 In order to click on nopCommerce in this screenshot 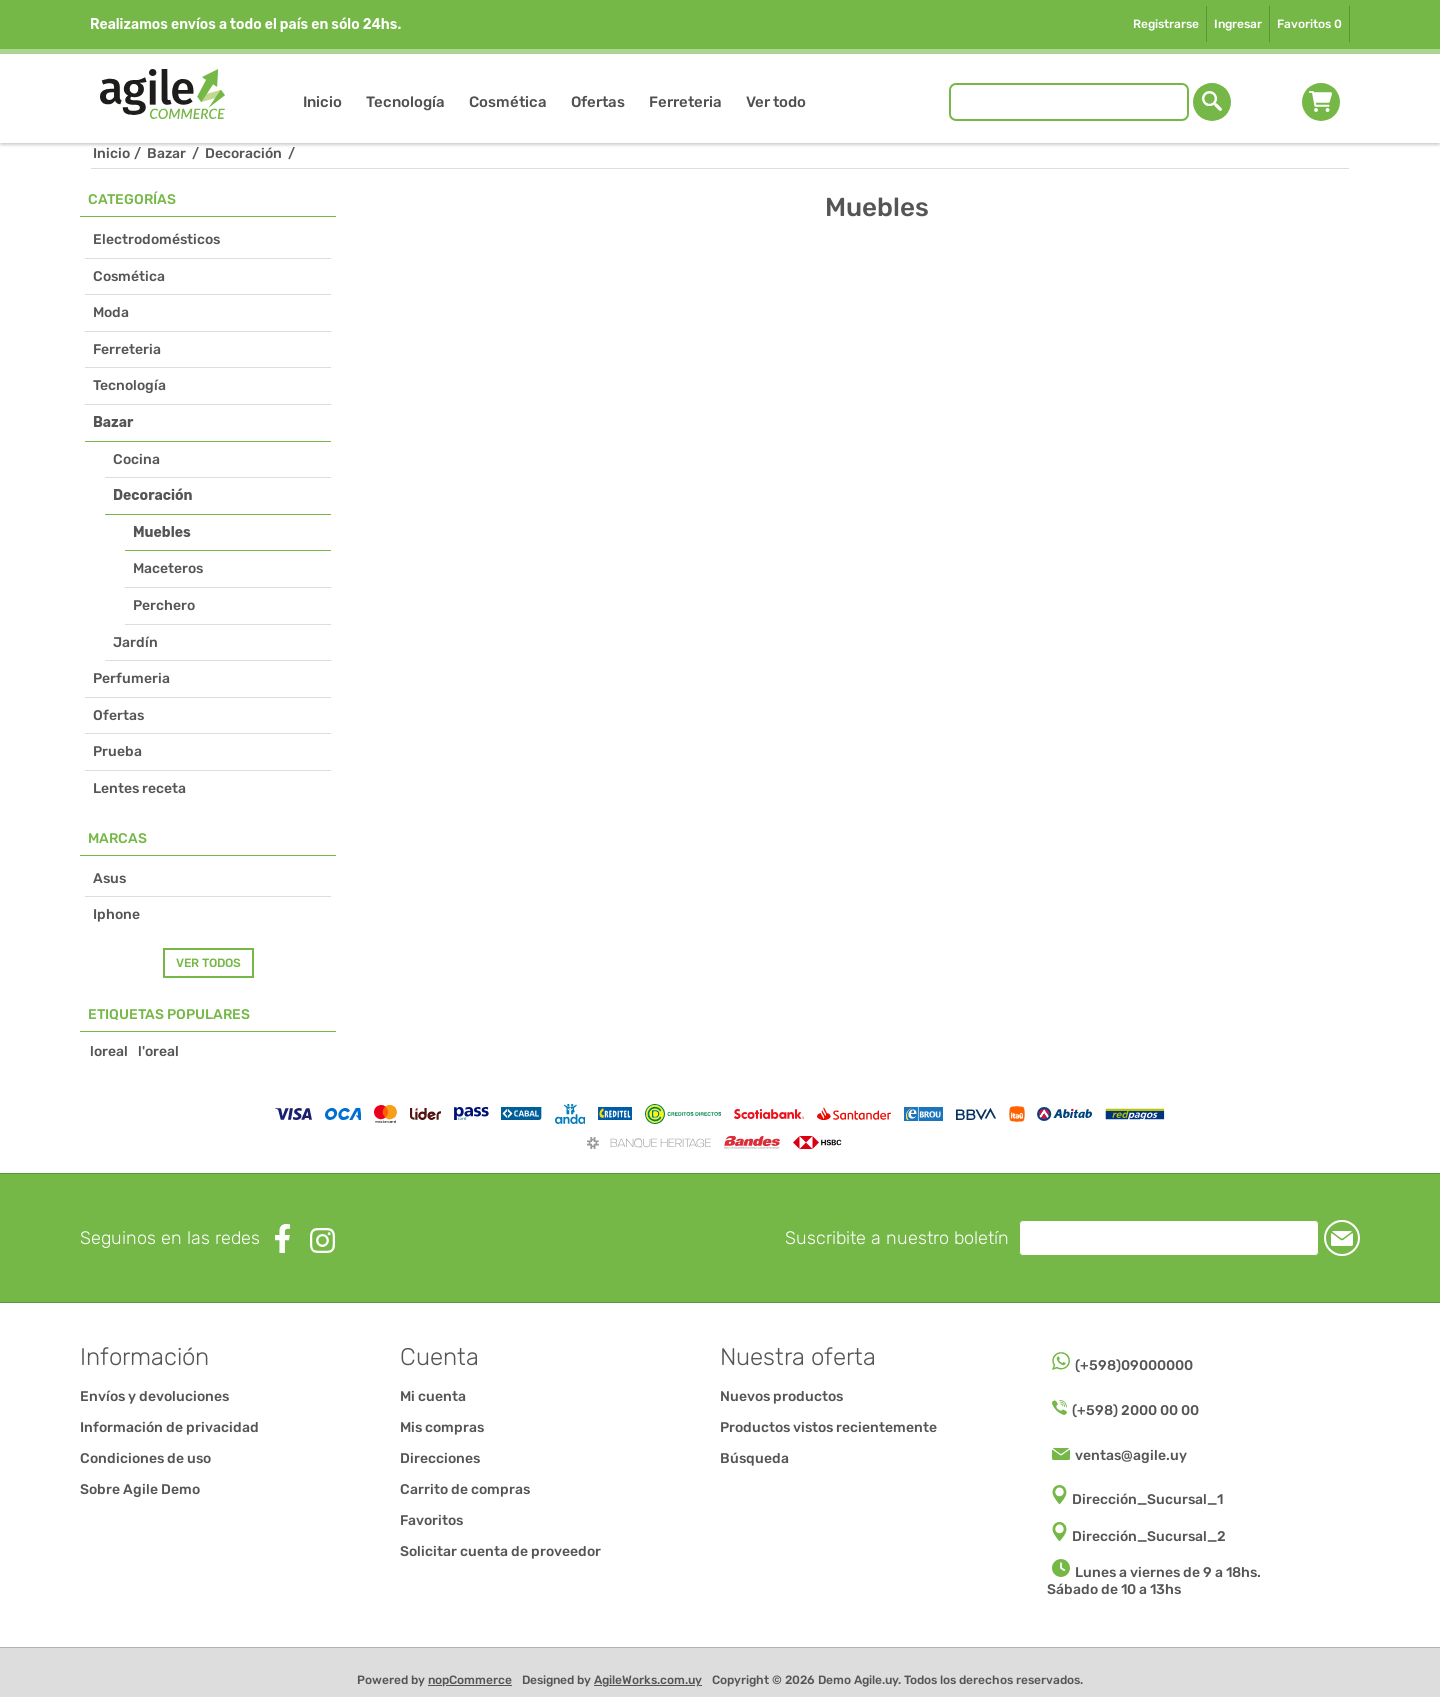, I will do `click(470, 1680)`.